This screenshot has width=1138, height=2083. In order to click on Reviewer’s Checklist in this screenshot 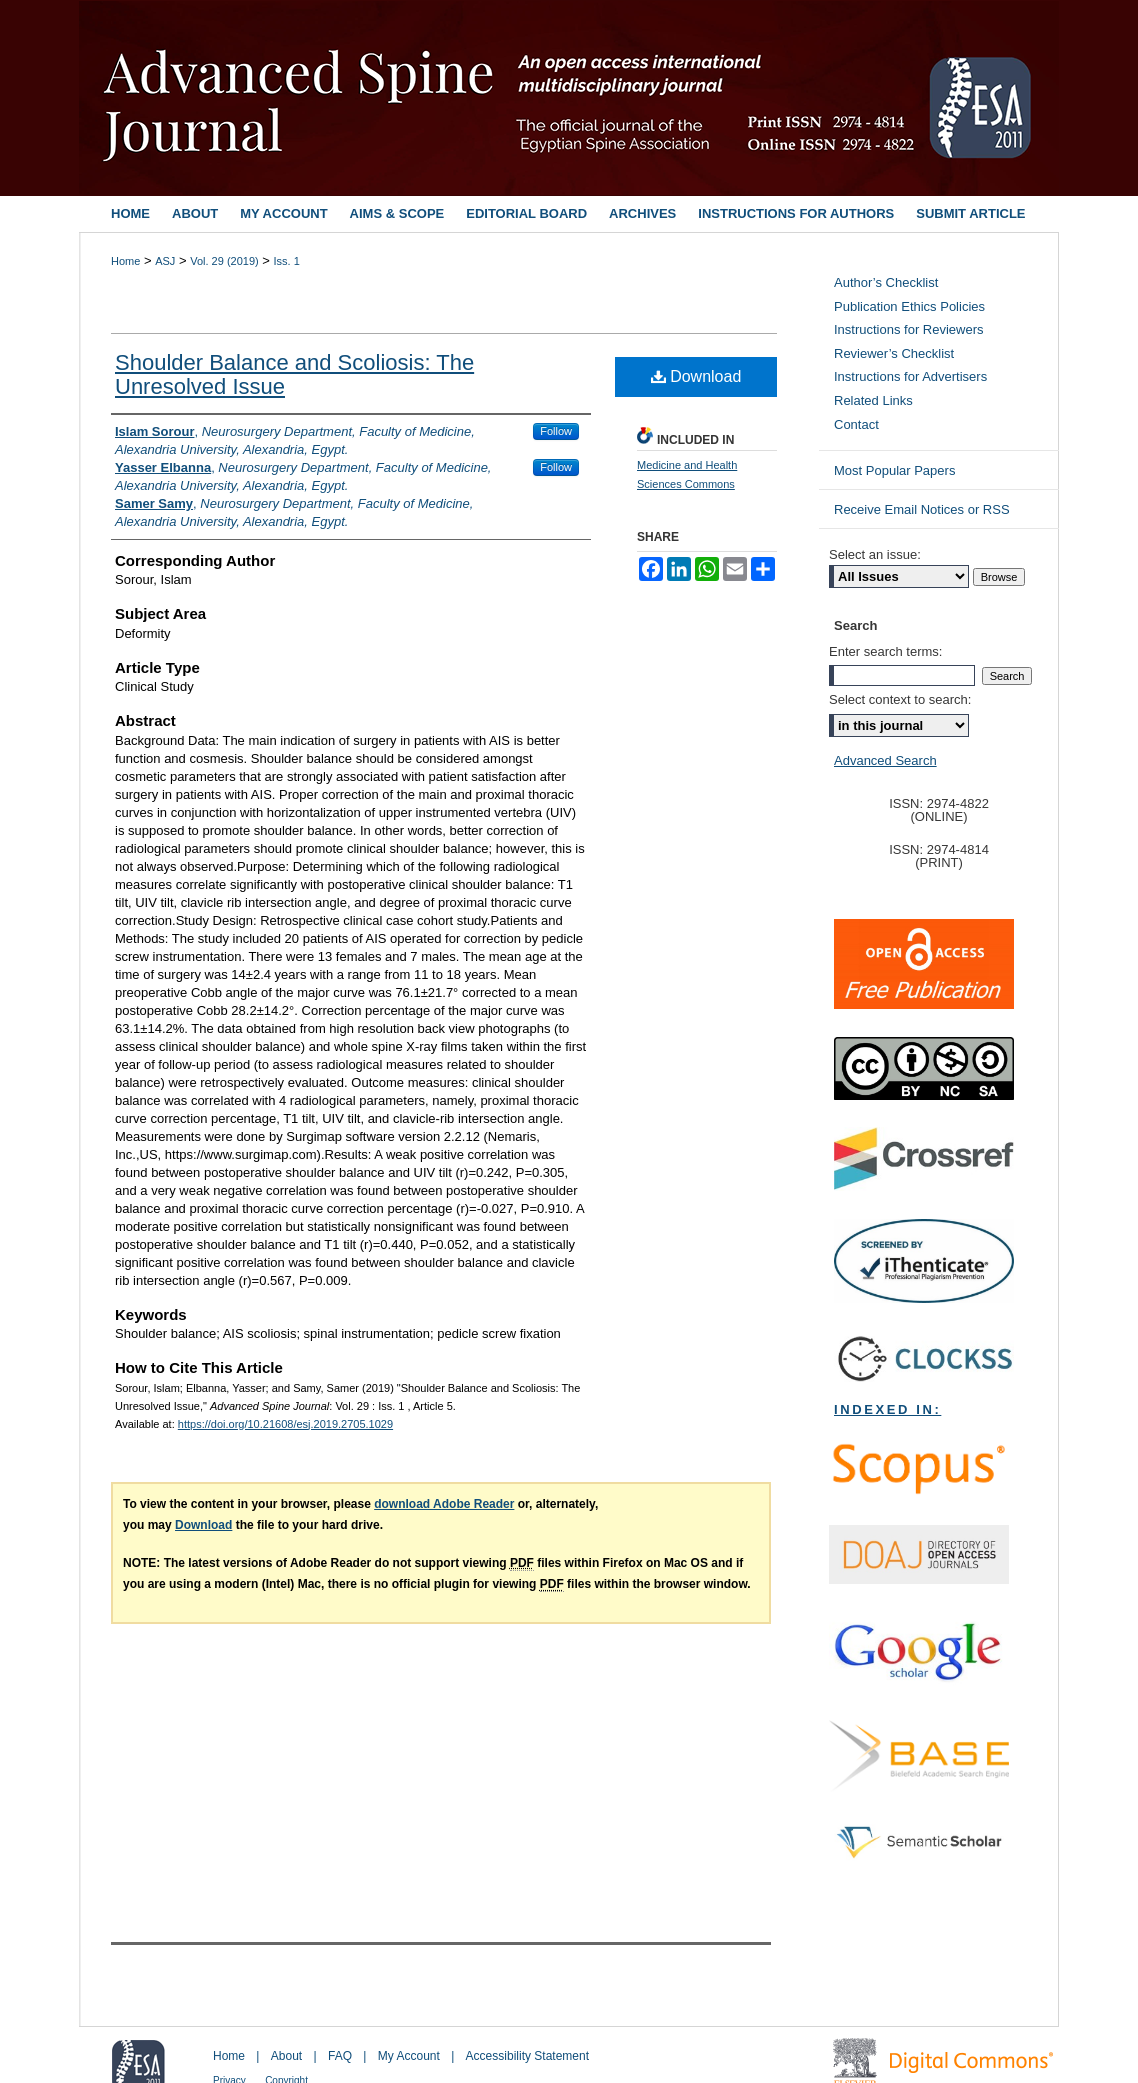, I will do `click(894, 353)`.